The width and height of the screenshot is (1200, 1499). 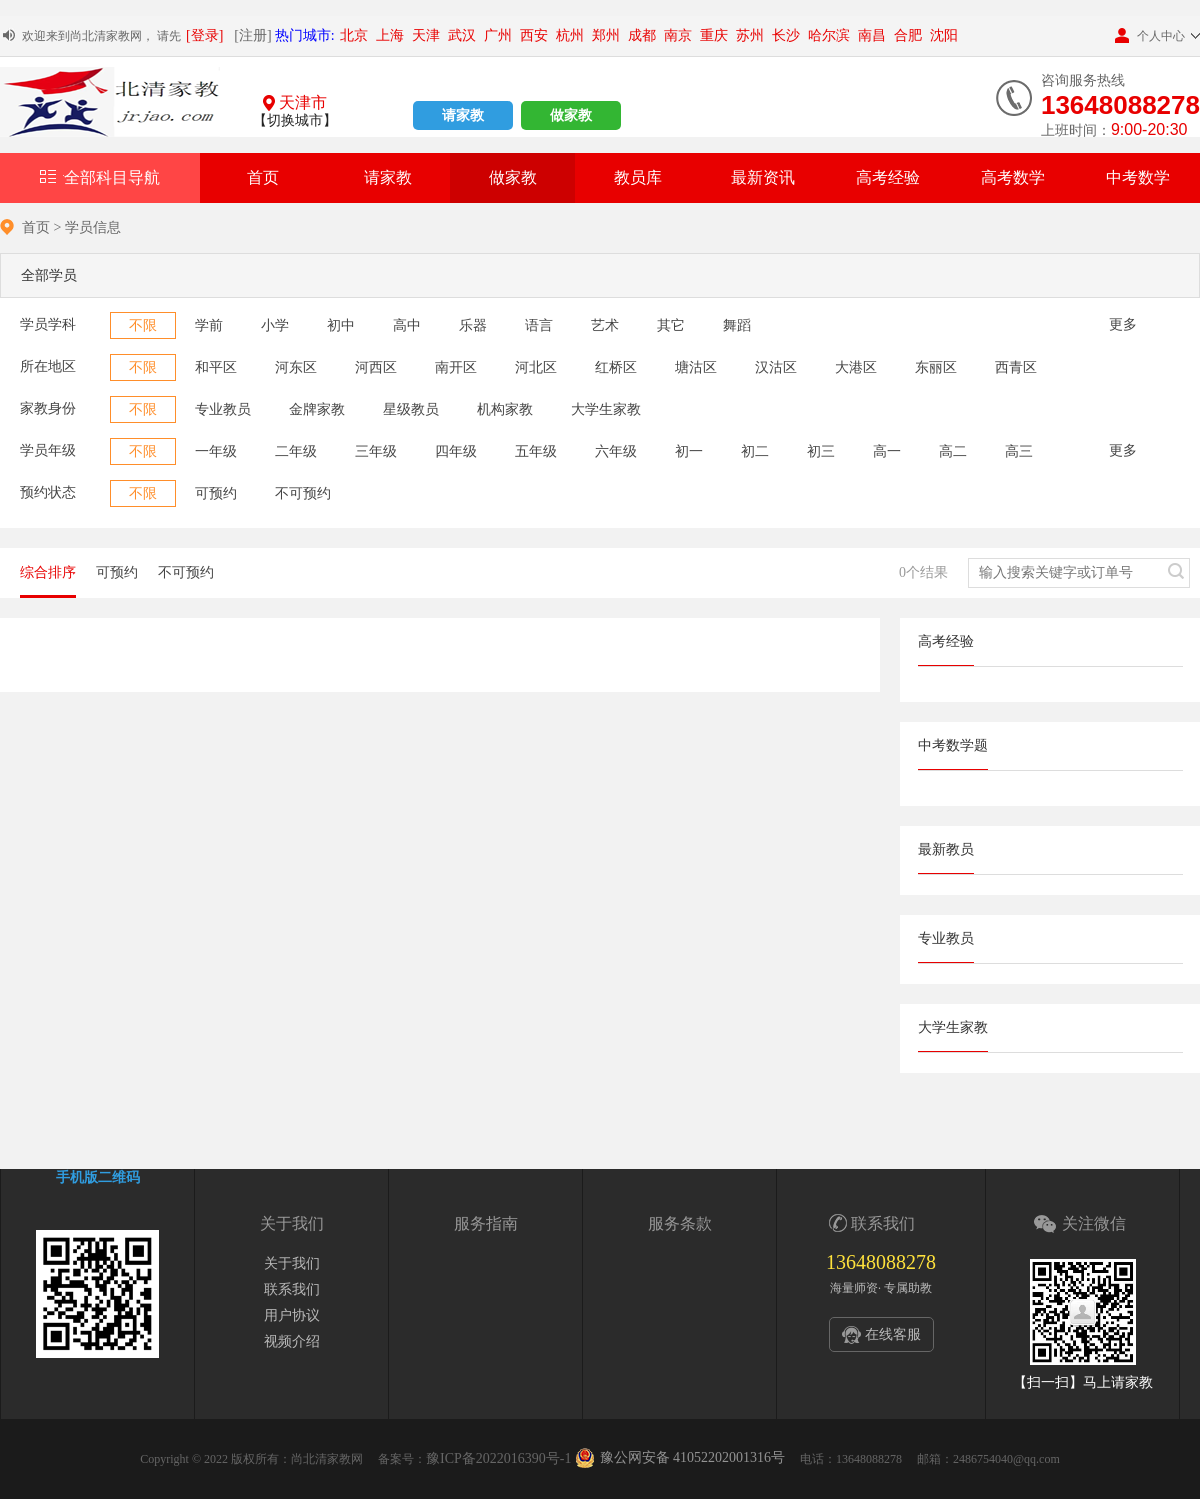 What do you see at coordinates (295, 120) in the screenshot?
I see `【切换城市】` at bounding box center [295, 120].